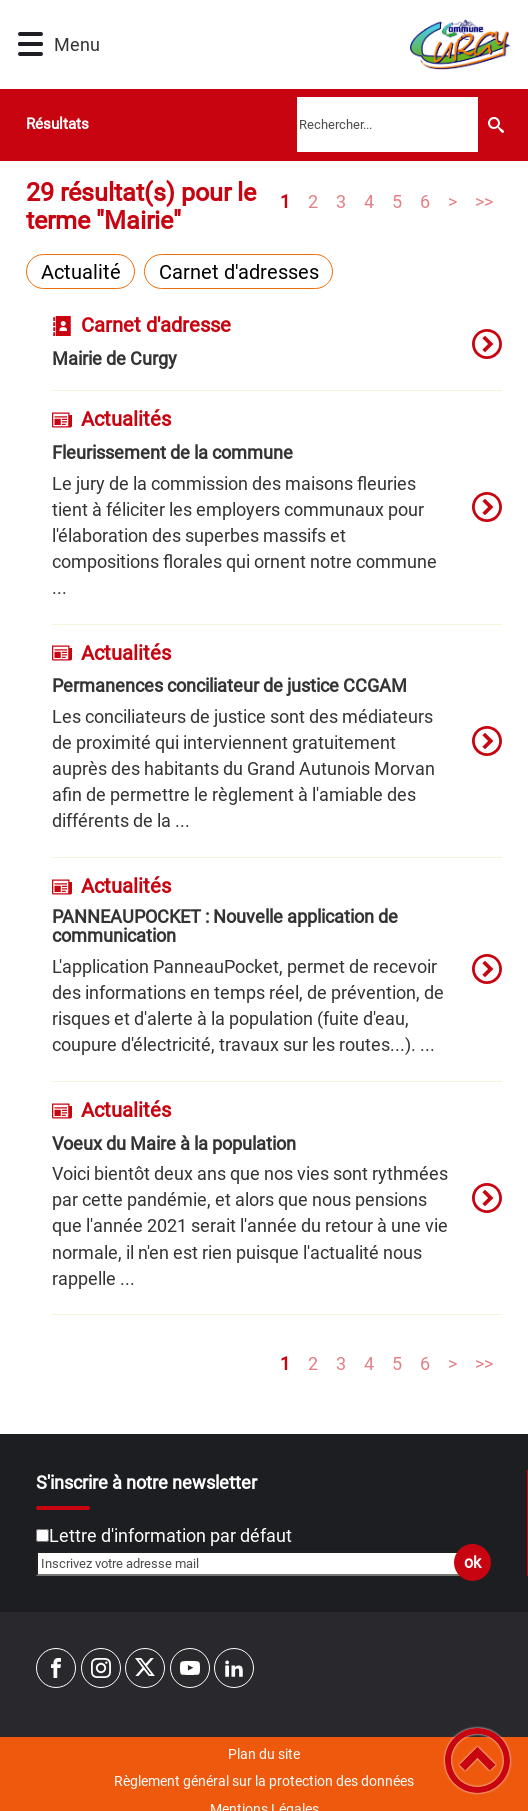  I want to click on Lettre d'information par défaut, so click(170, 1535).